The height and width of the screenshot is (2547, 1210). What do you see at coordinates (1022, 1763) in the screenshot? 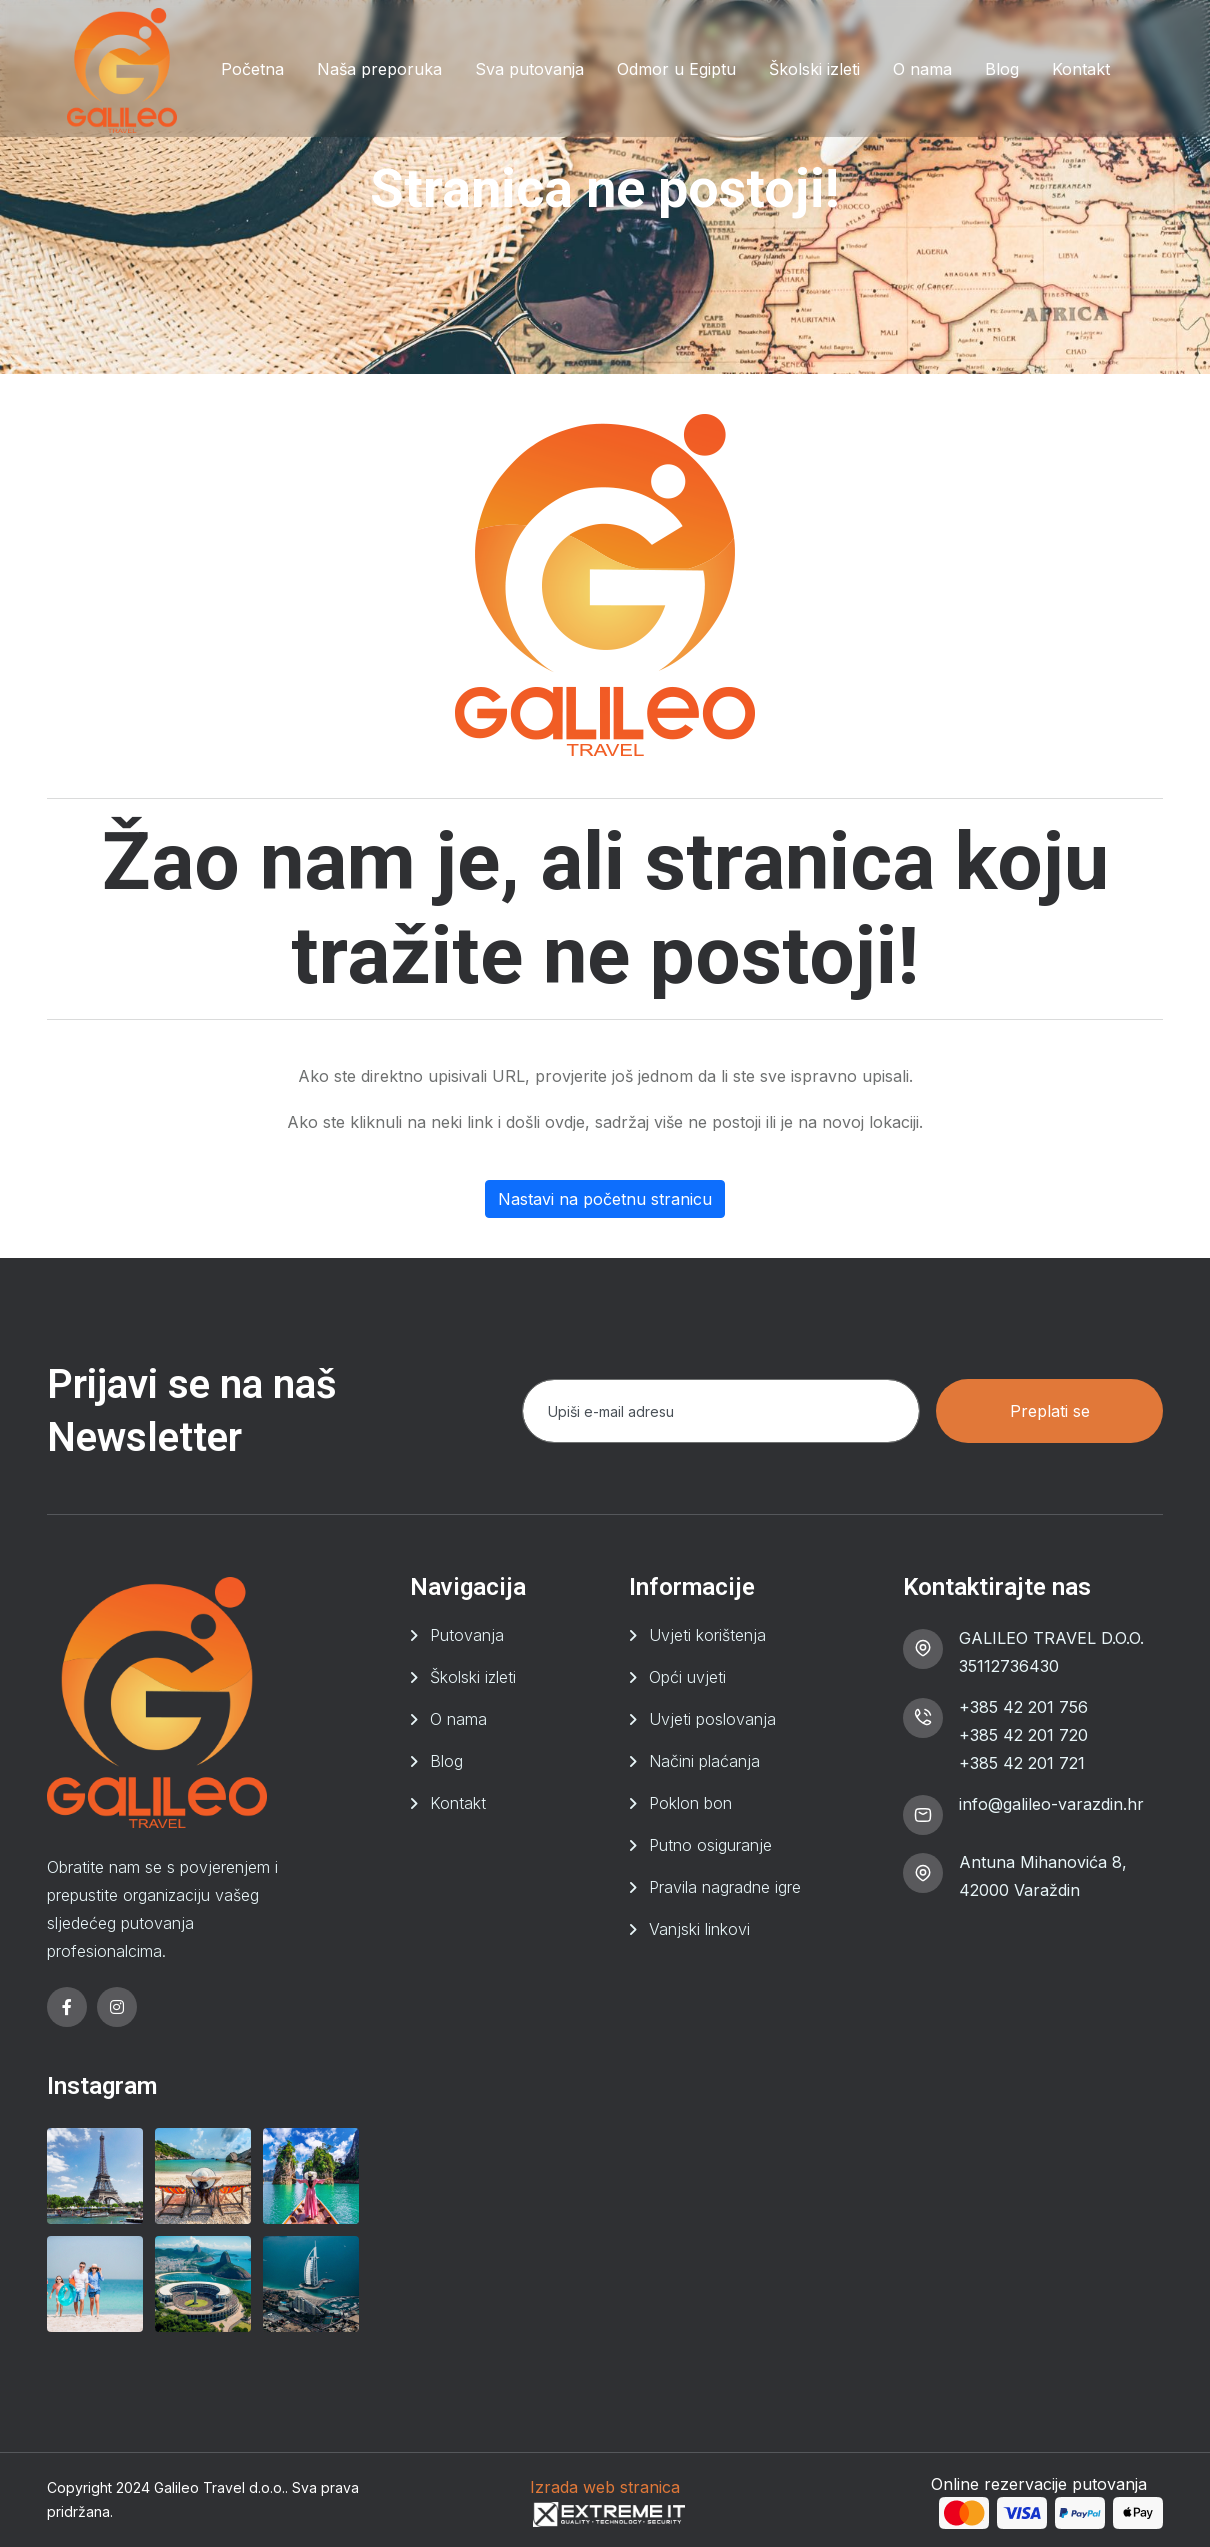
I see `+385 42 201 721` at bounding box center [1022, 1763].